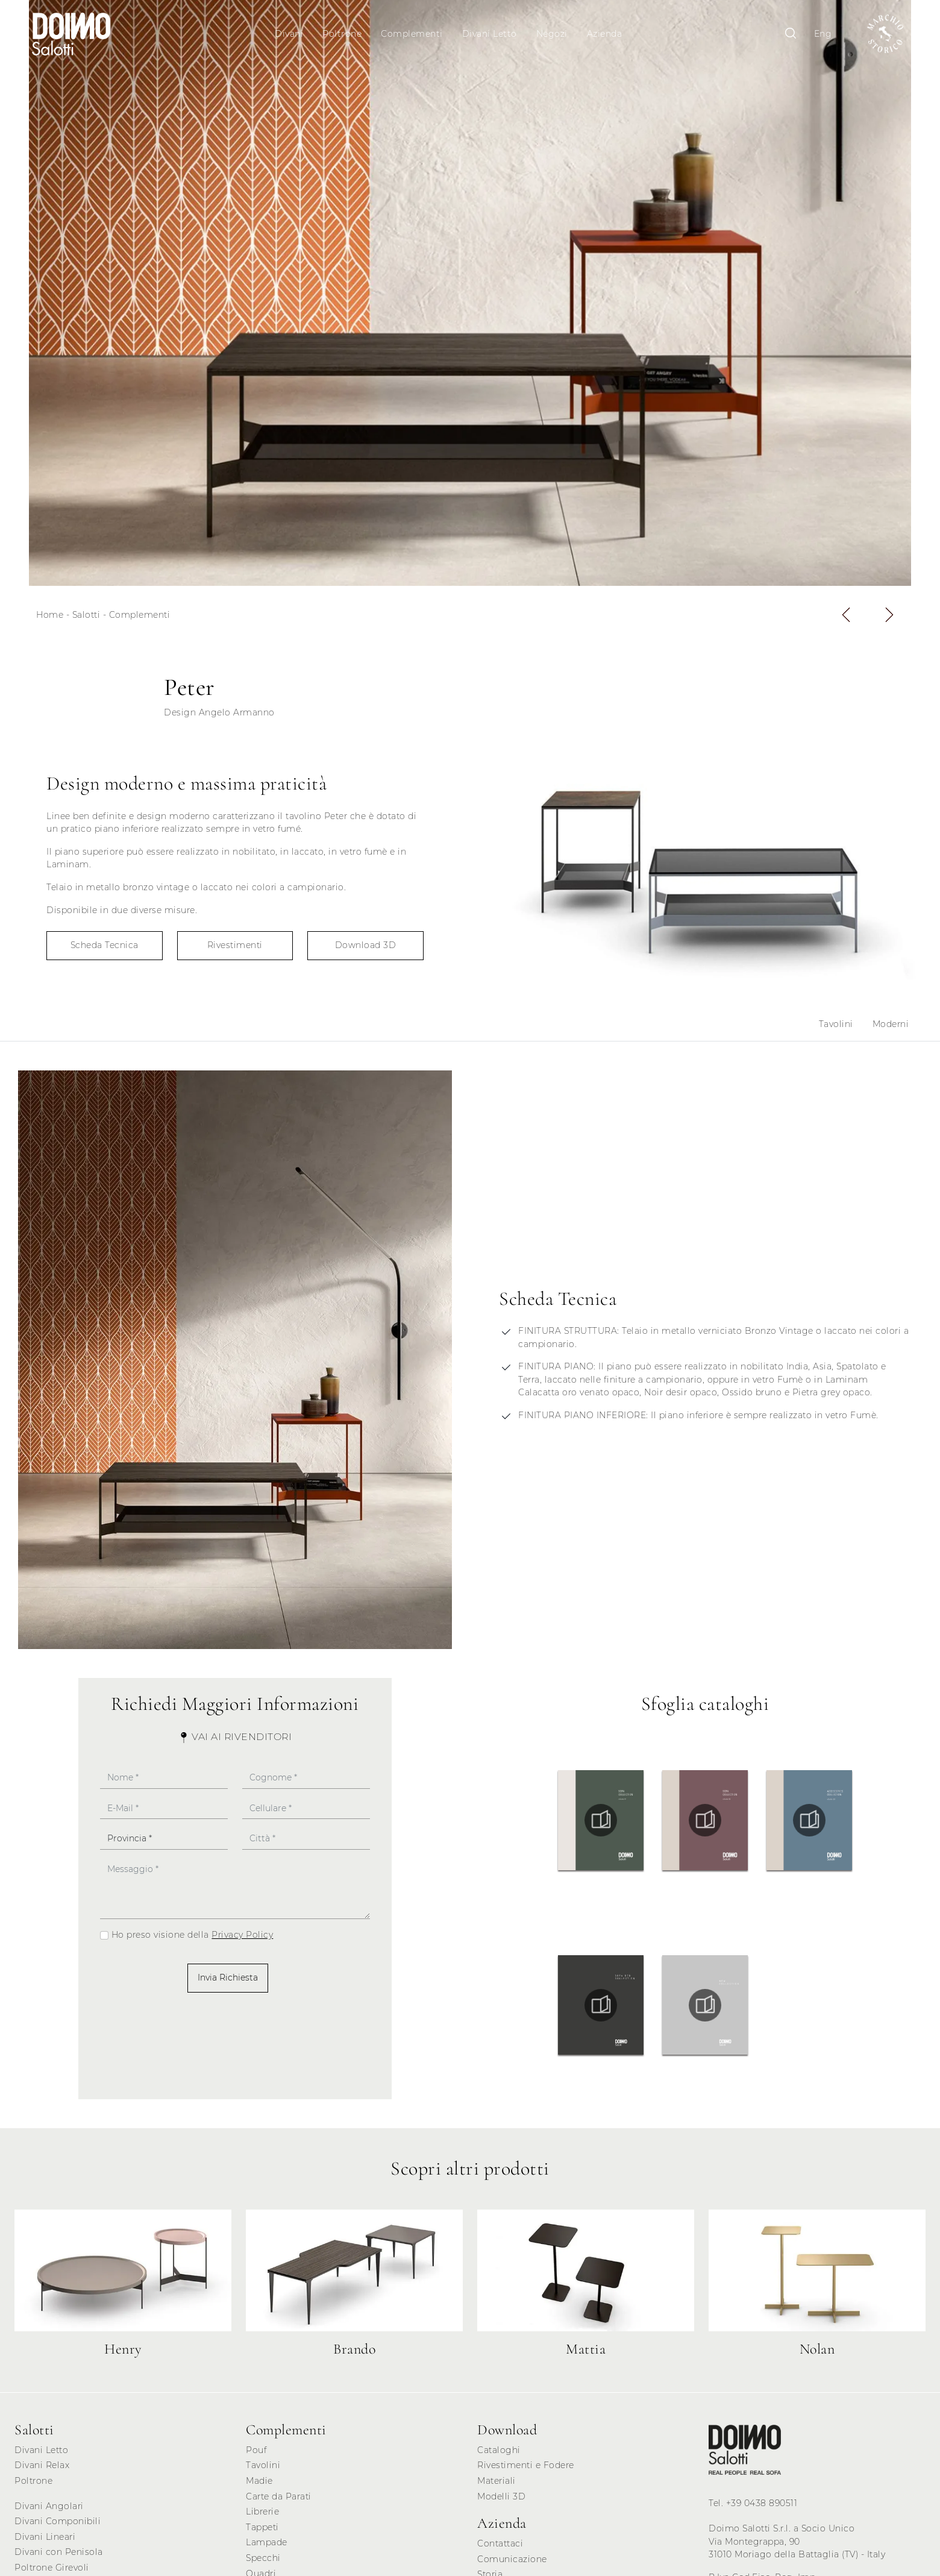  Describe the element at coordinates (606, 33) in the screenshot. I see `Azienda` at that location.